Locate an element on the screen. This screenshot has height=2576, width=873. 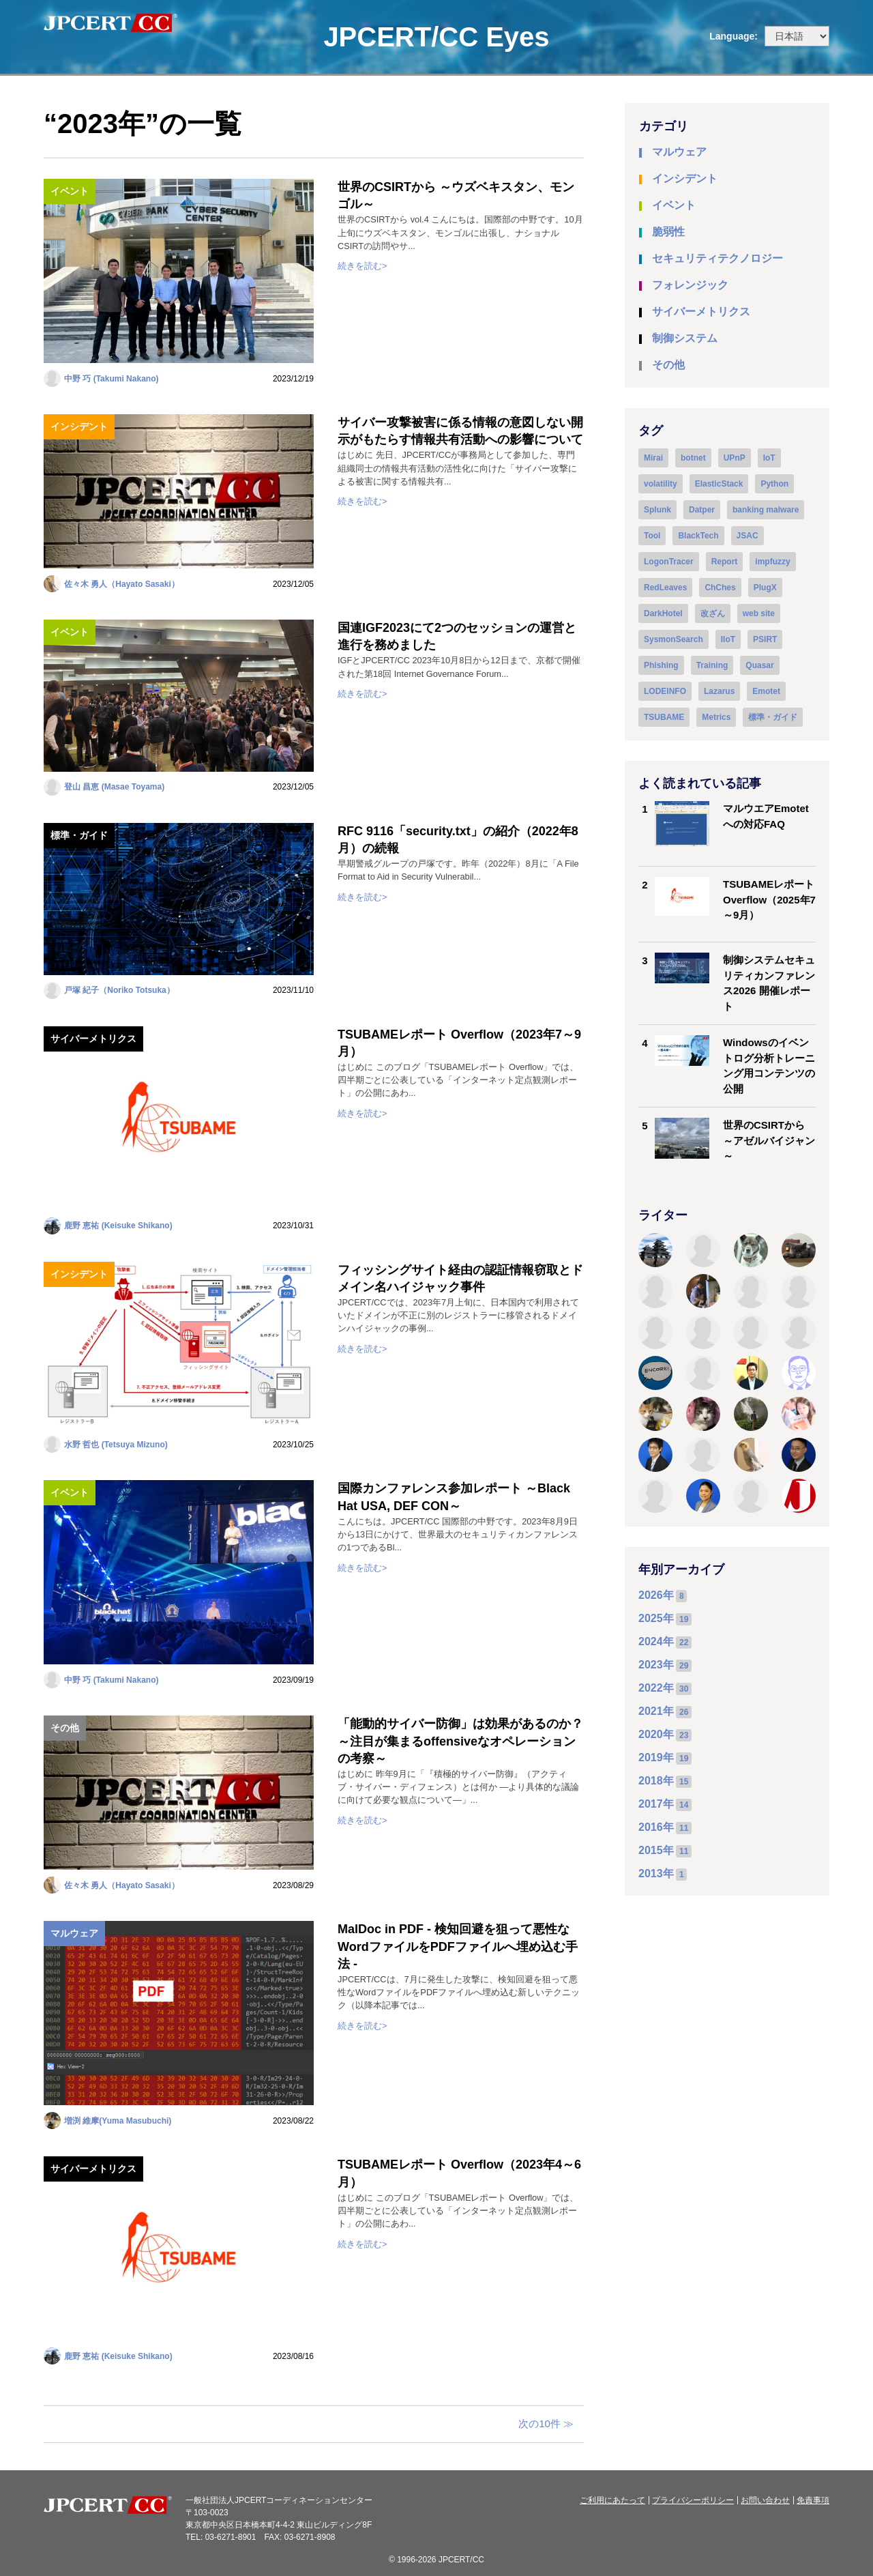
Datper is located at coordinates (702, 510).